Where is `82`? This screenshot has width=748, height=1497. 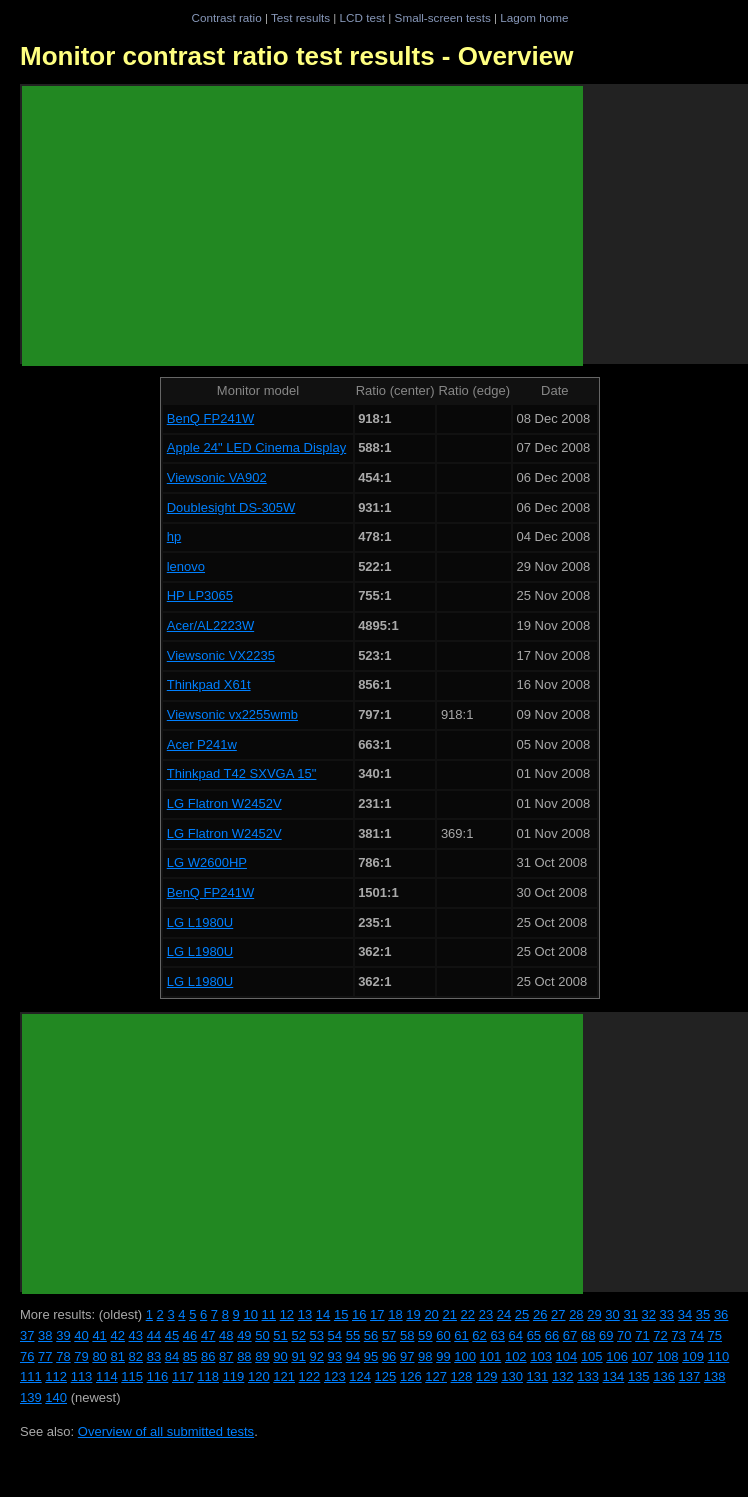
82 is located at coordinates (136, 1356).